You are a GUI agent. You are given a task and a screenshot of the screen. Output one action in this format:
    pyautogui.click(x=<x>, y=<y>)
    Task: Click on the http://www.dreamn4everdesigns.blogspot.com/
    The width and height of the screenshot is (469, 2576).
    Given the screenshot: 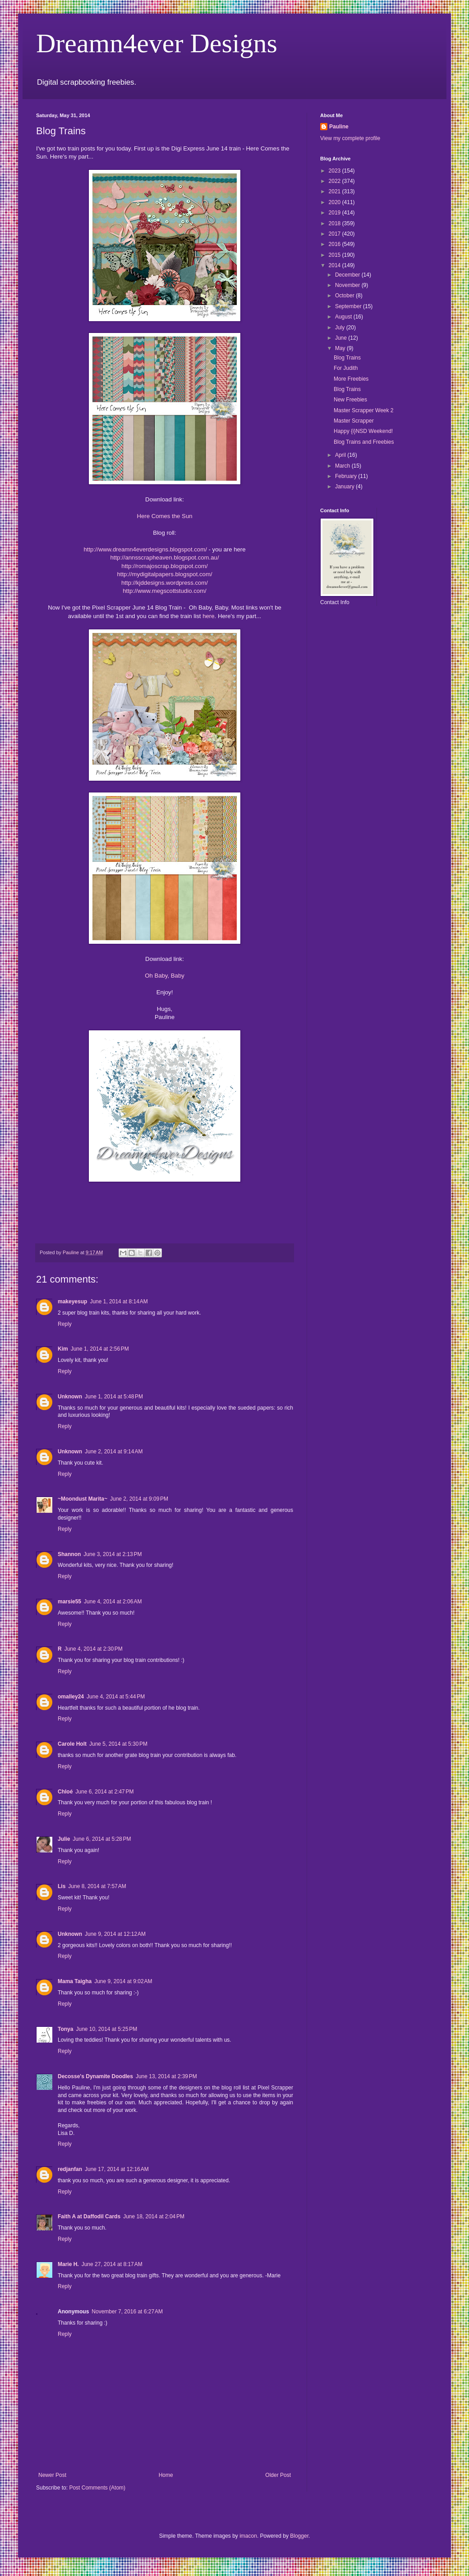 What is the action you would take?
    pyautogui.click(x=145, y=549)
    